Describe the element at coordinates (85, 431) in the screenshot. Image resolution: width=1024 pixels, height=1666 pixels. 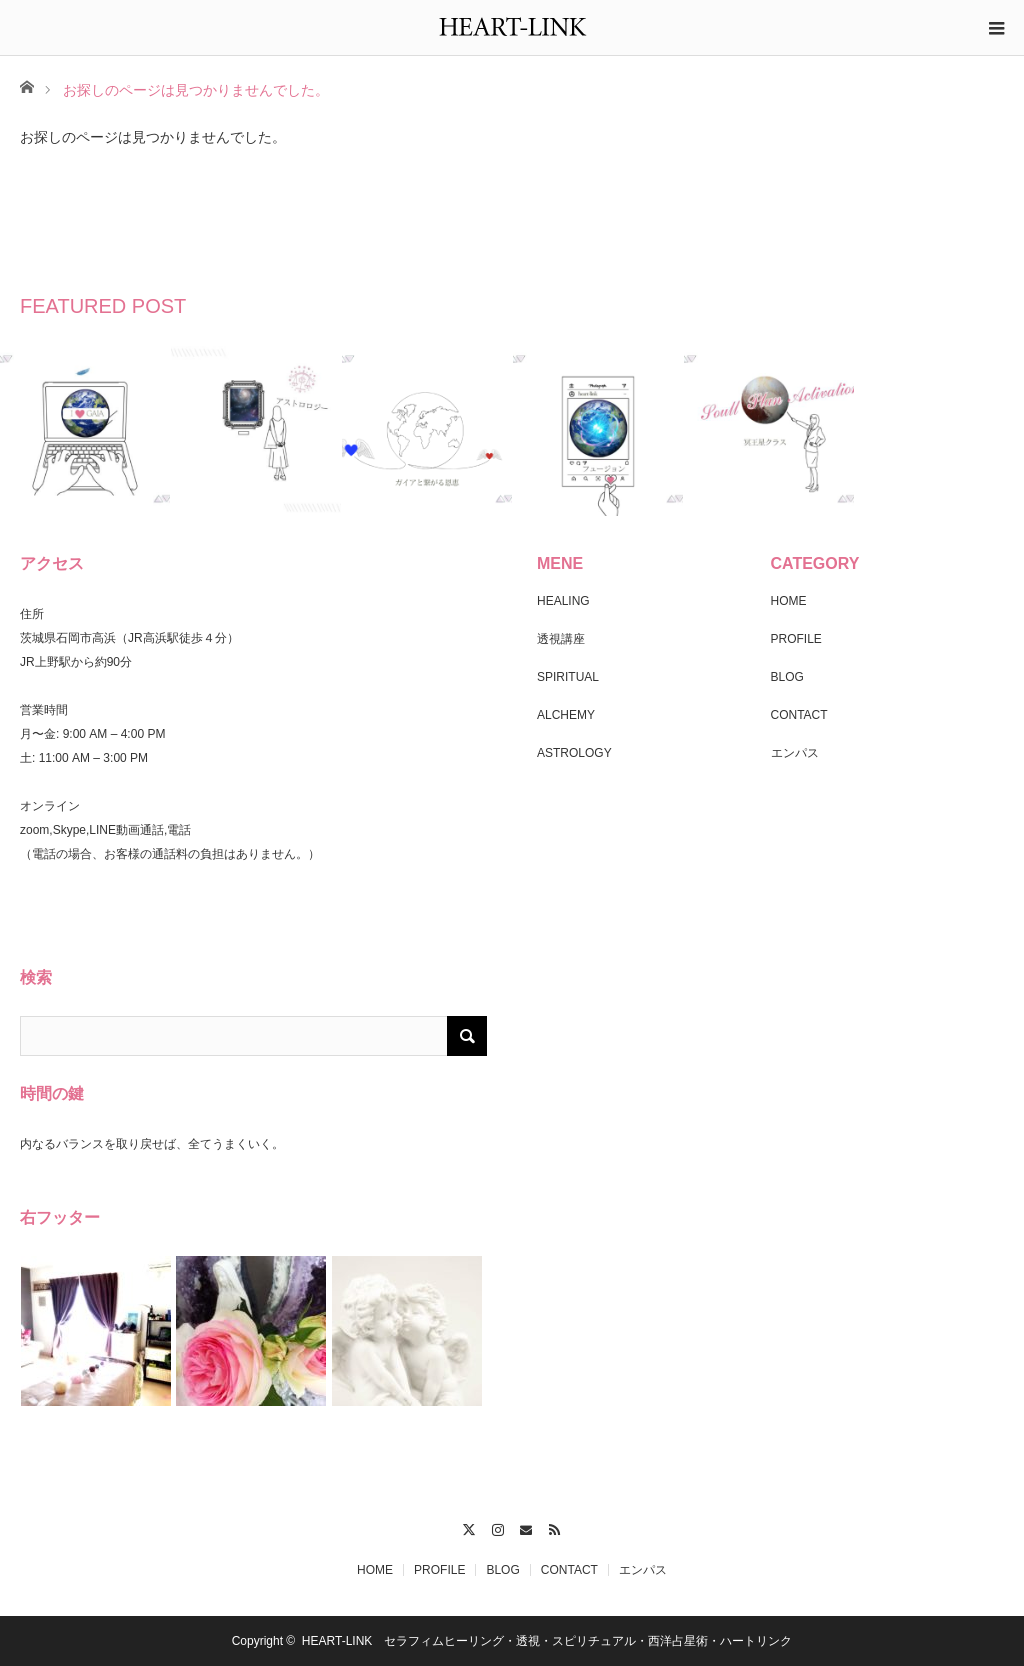
I see `[option]` at that location.